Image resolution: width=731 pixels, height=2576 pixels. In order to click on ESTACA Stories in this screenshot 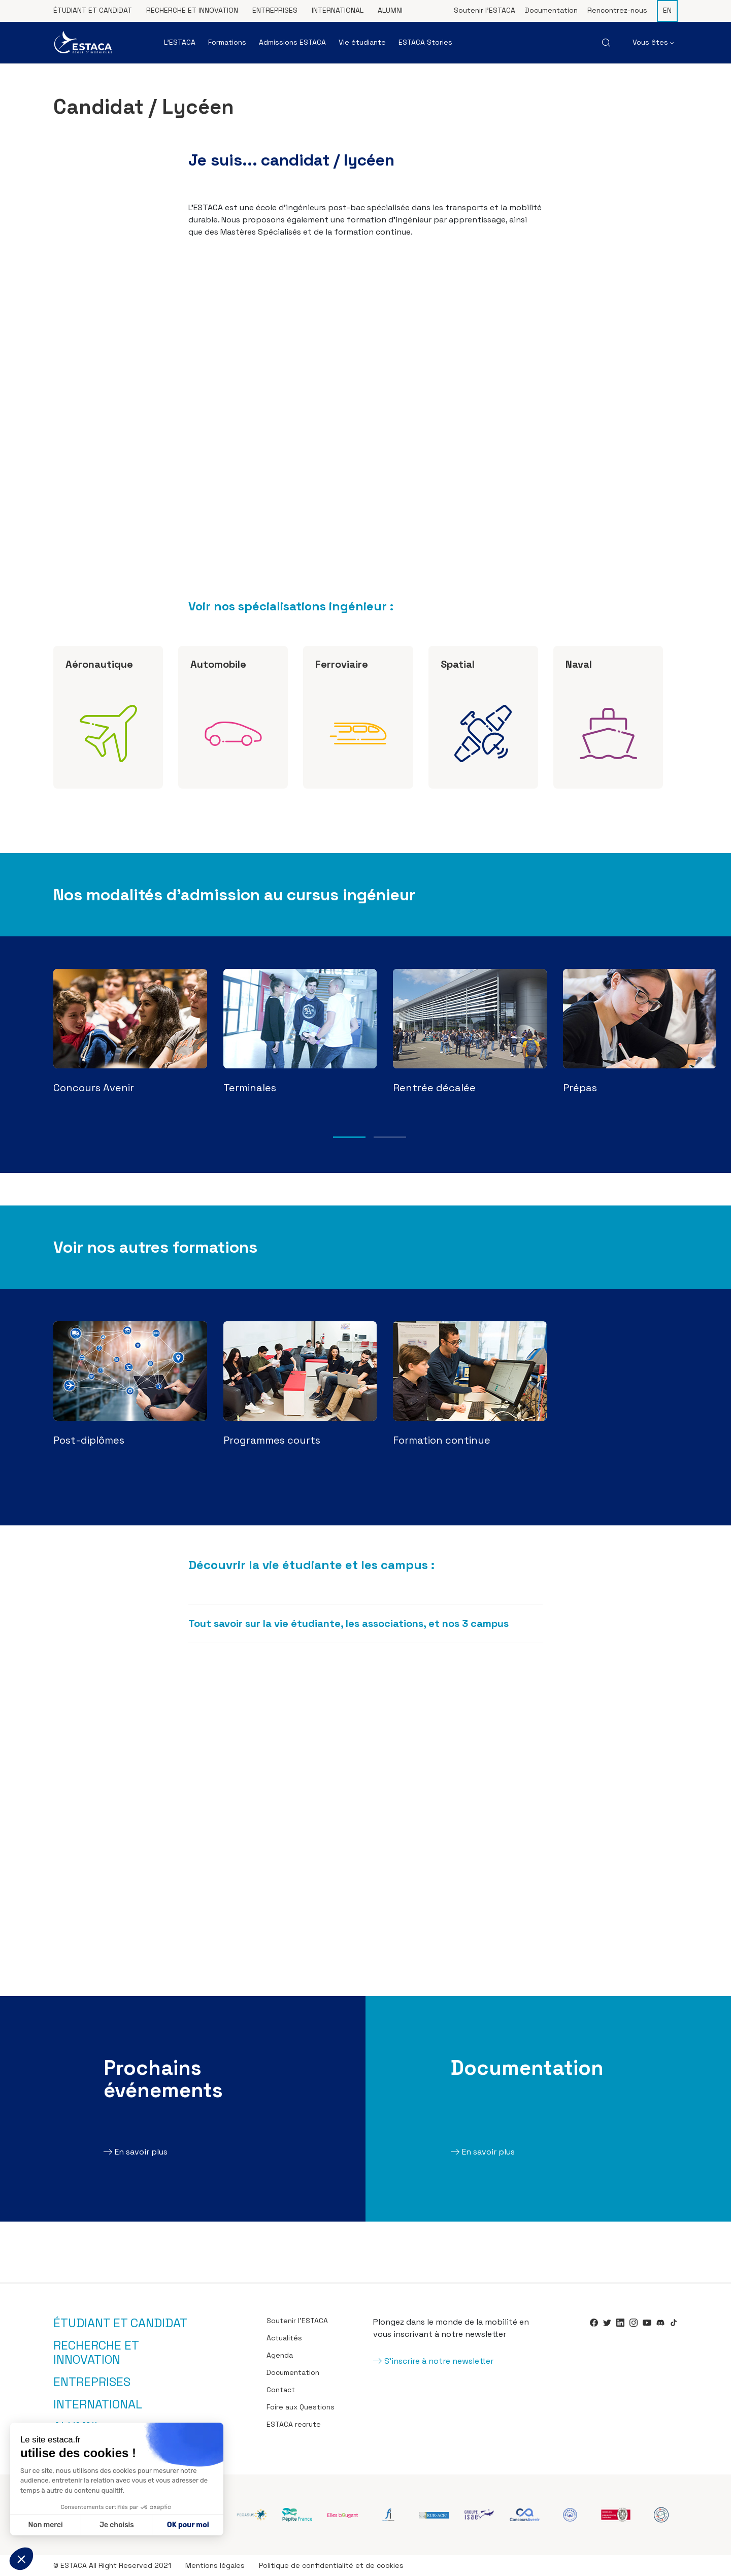, I will do `click(425, 42)`.